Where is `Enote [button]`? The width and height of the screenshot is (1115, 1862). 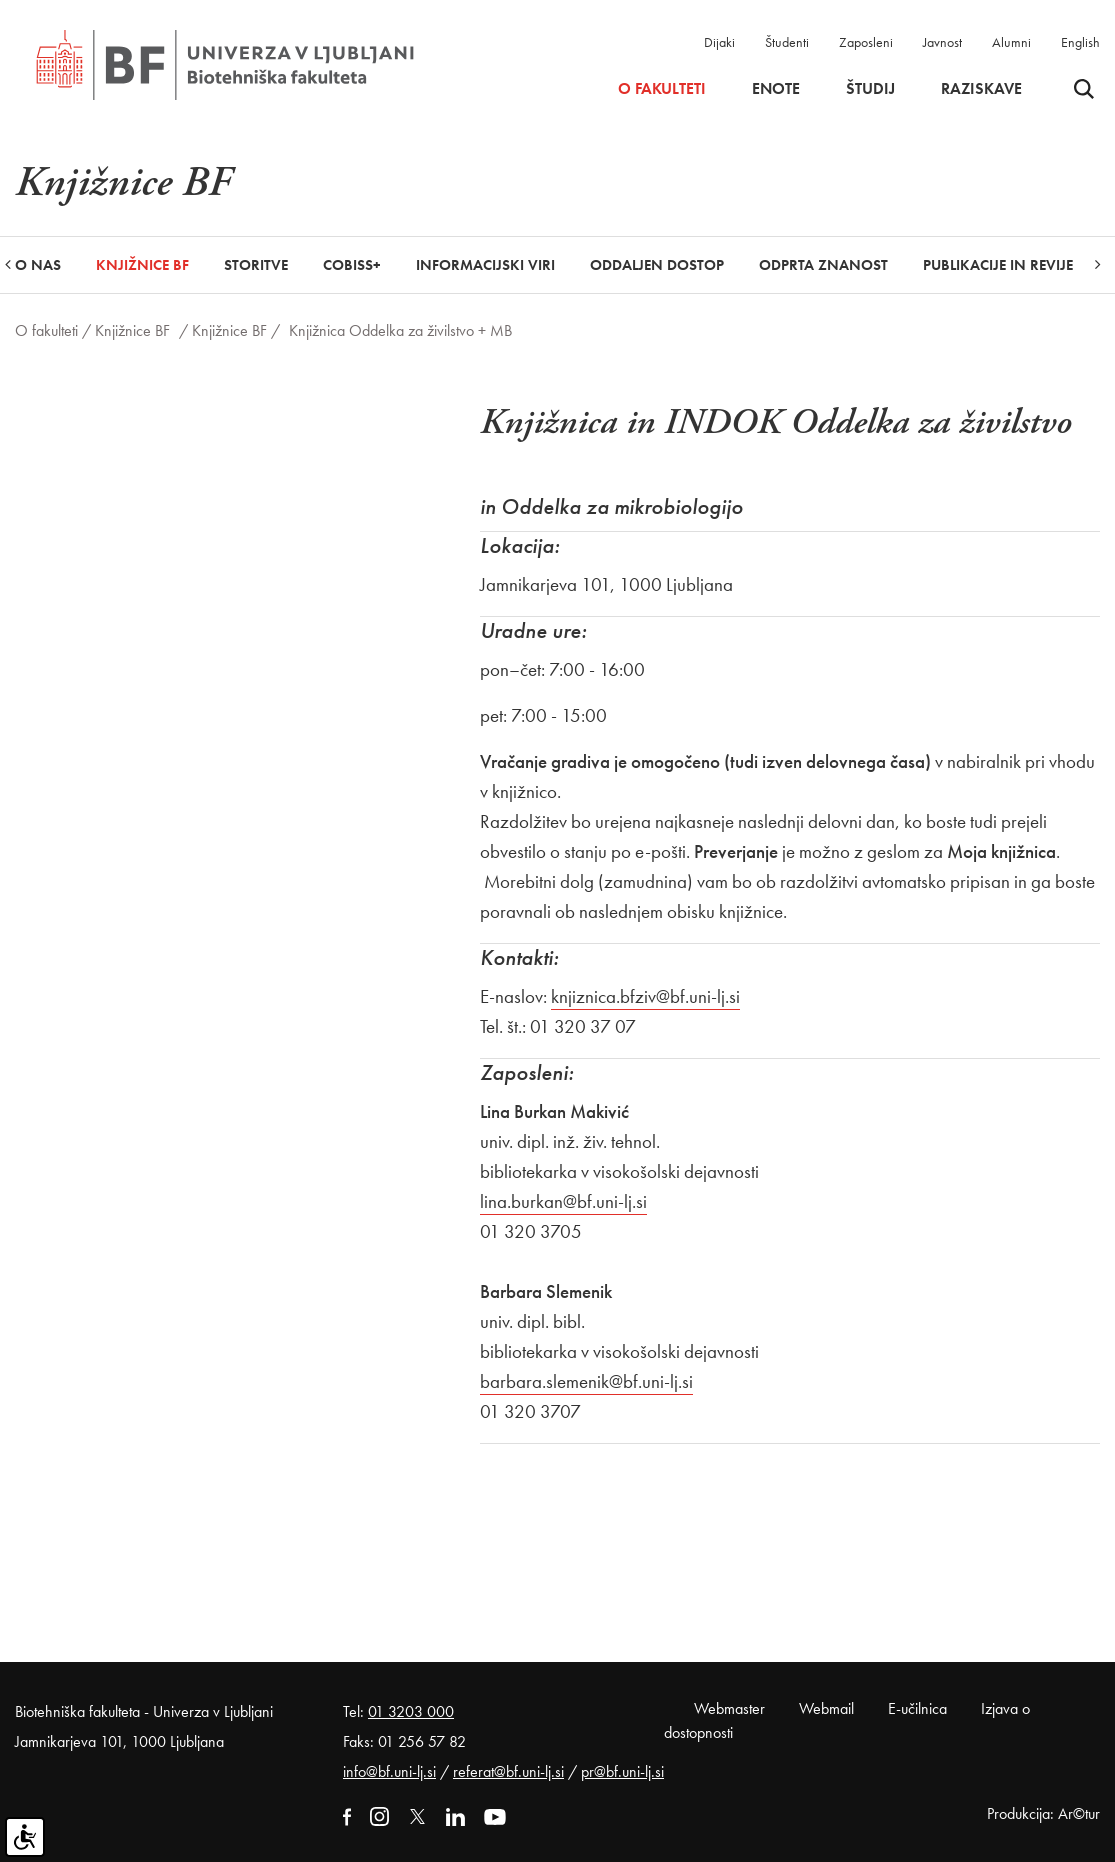
Enote [button] is located at coordinates (776, 89).